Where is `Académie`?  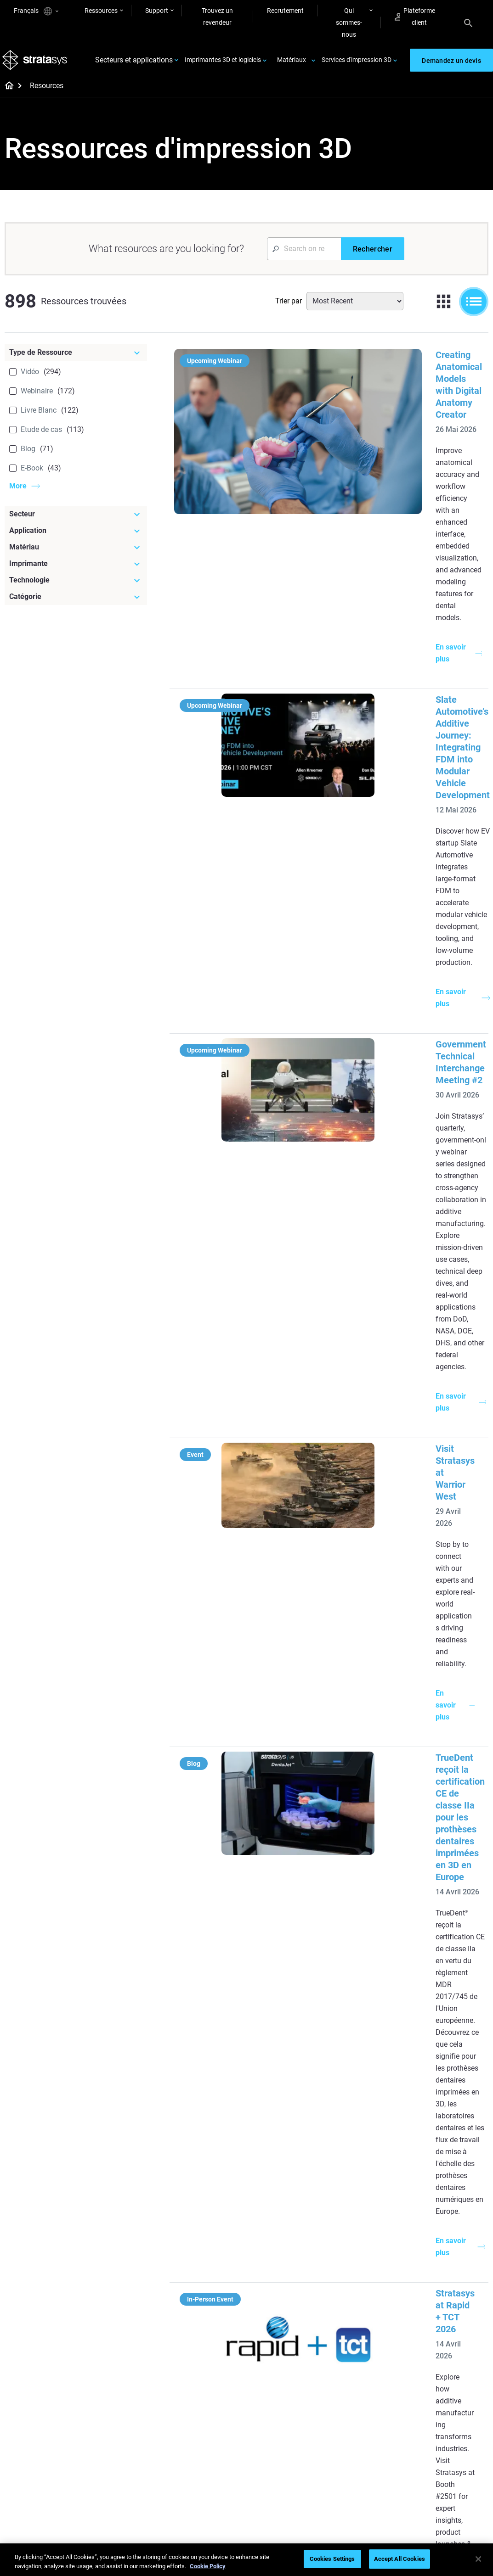
Académie is located at coordinates (432, 2468).